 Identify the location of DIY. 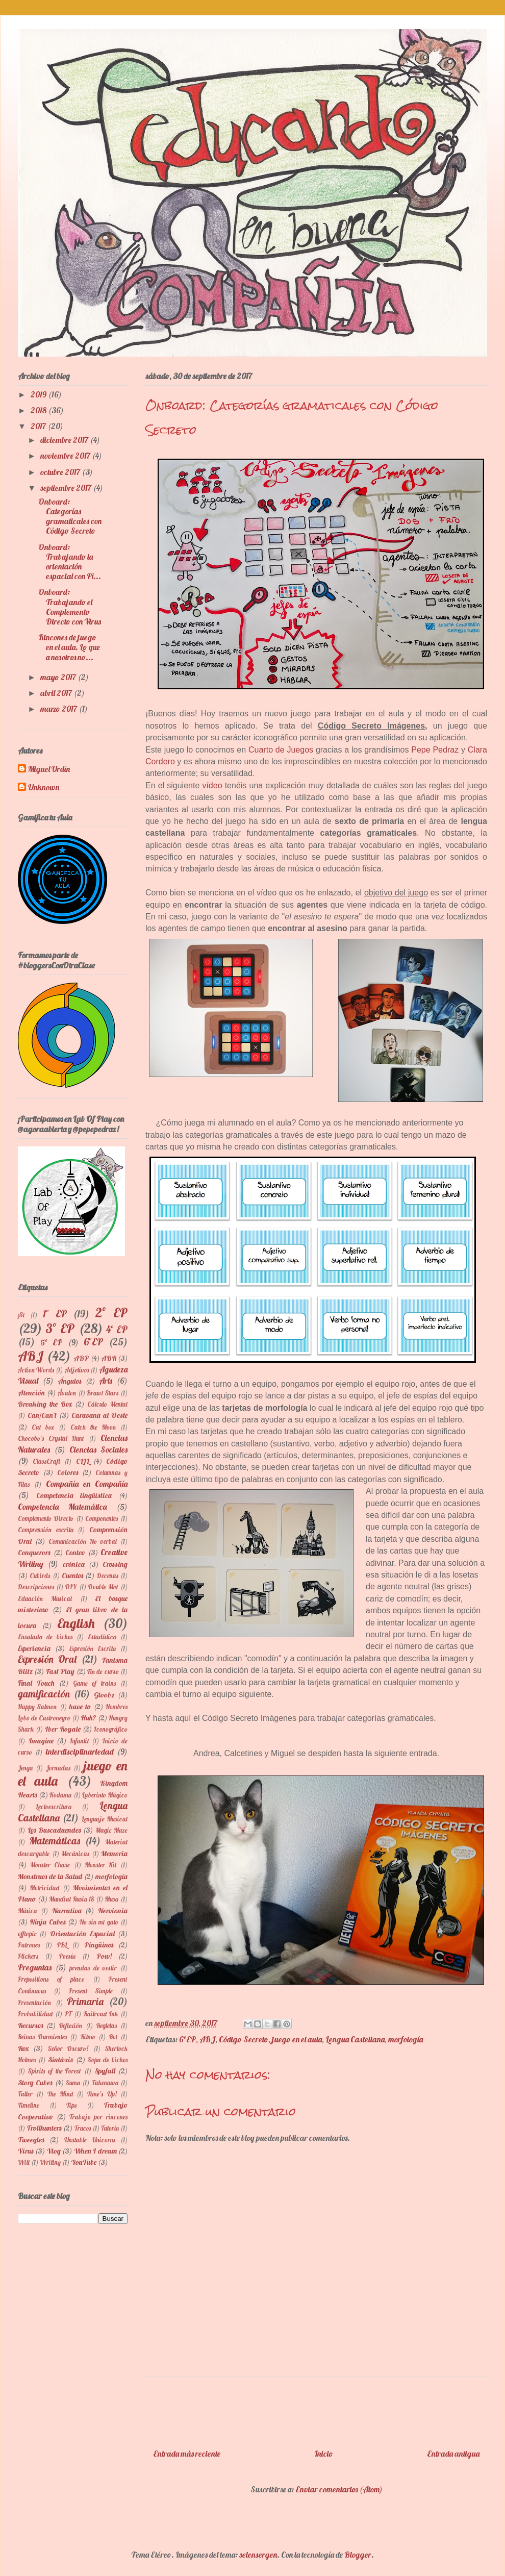
(71, 1587).